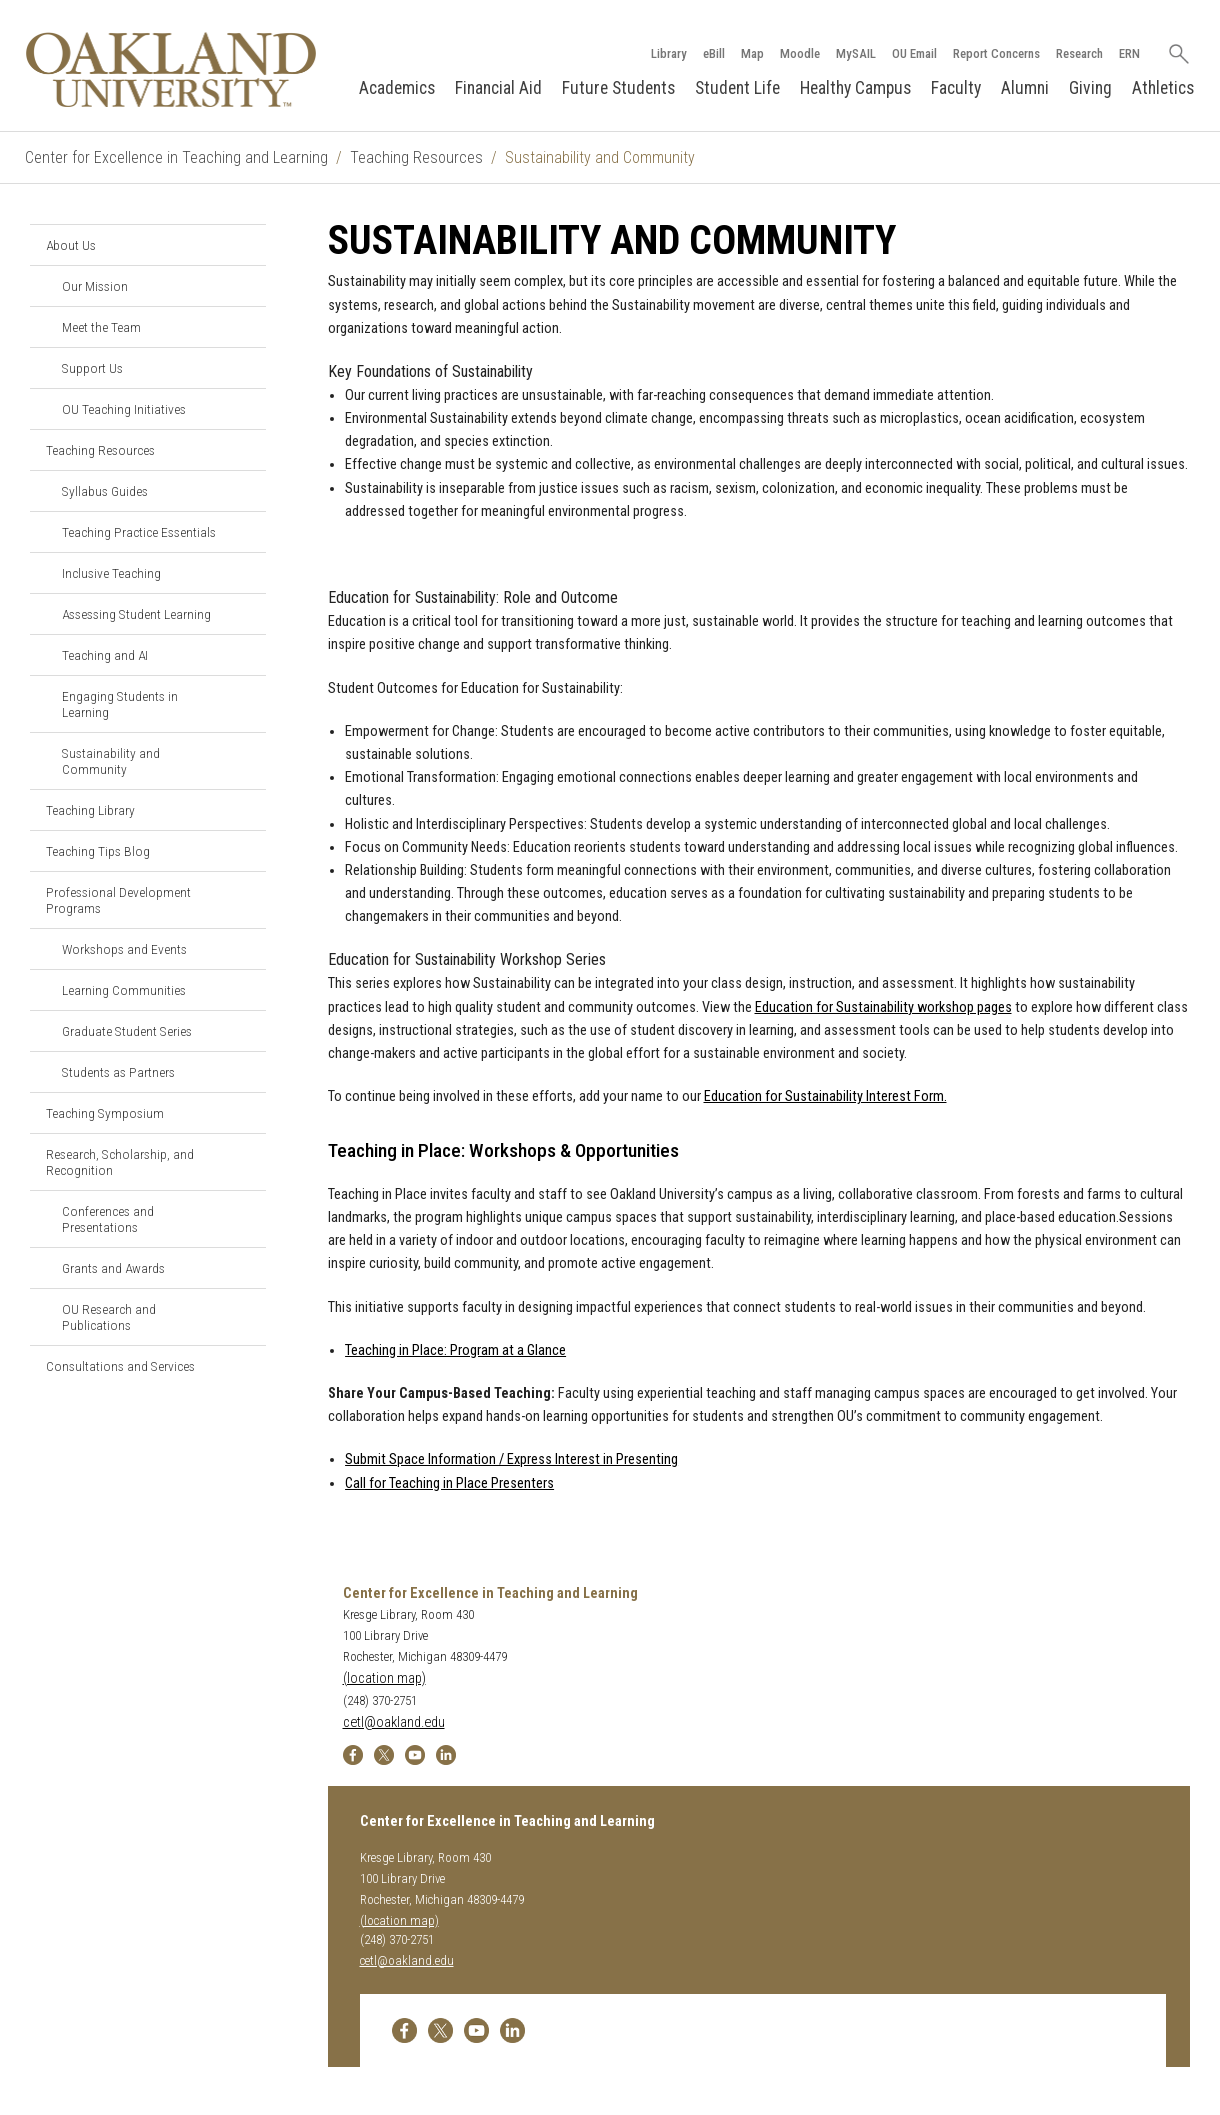  What do you see at coordinates (384, 1678) in the screenshot?
I see `(location map)` at bounding box center [384, 1678].